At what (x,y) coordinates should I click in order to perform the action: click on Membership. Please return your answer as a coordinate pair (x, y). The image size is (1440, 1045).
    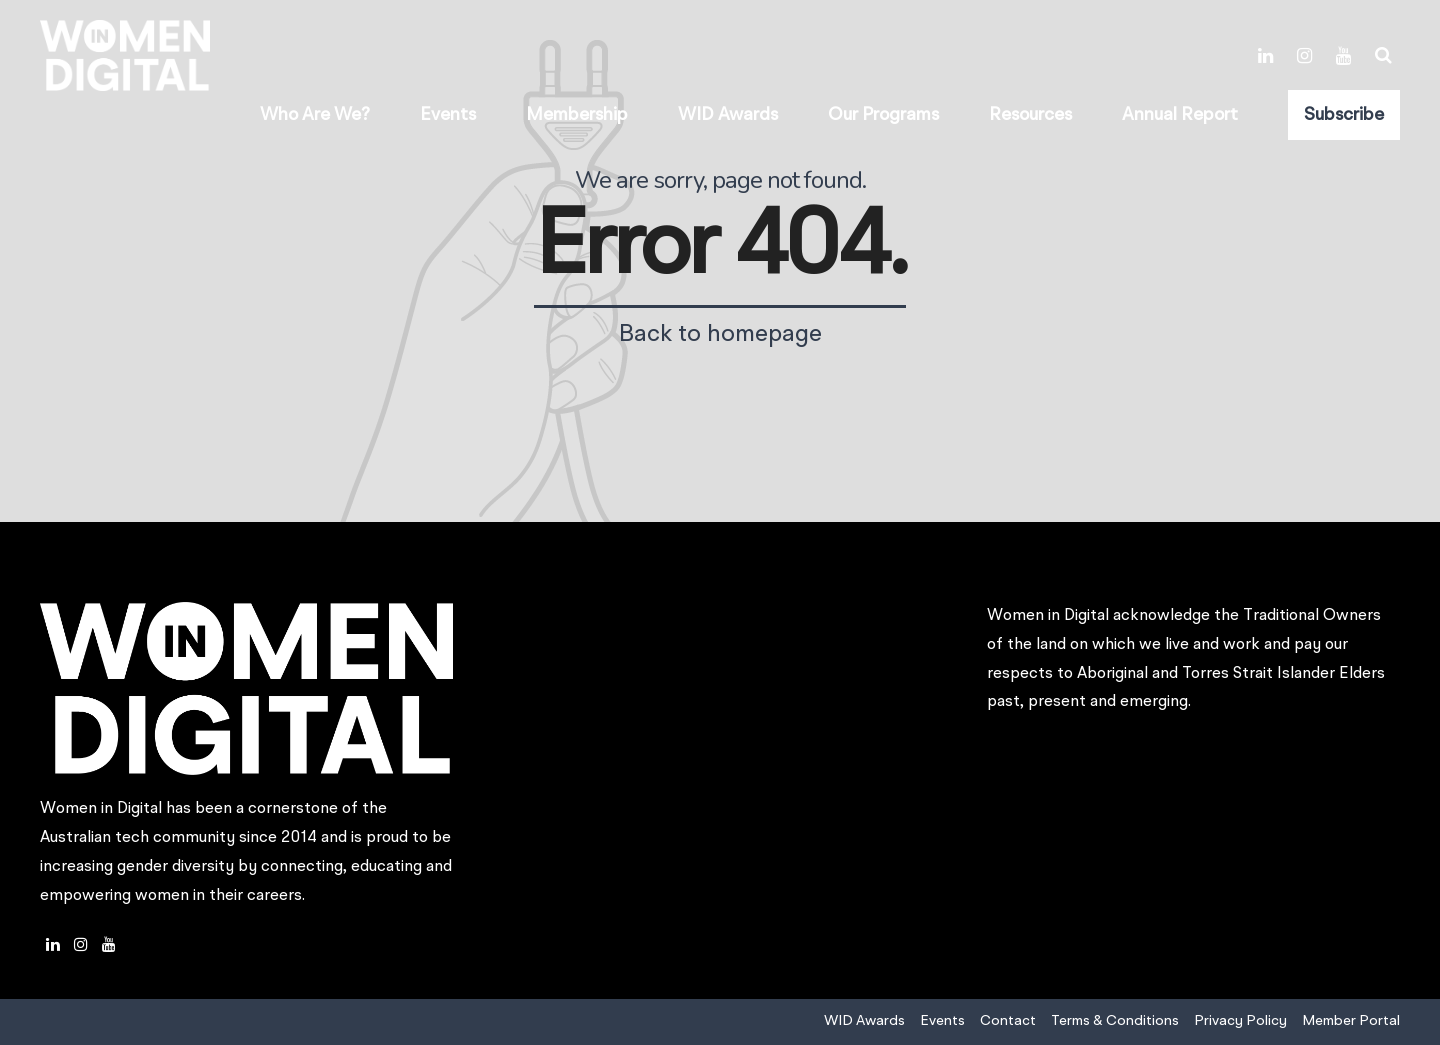
    Looking at the image, I should click on (577, 115).